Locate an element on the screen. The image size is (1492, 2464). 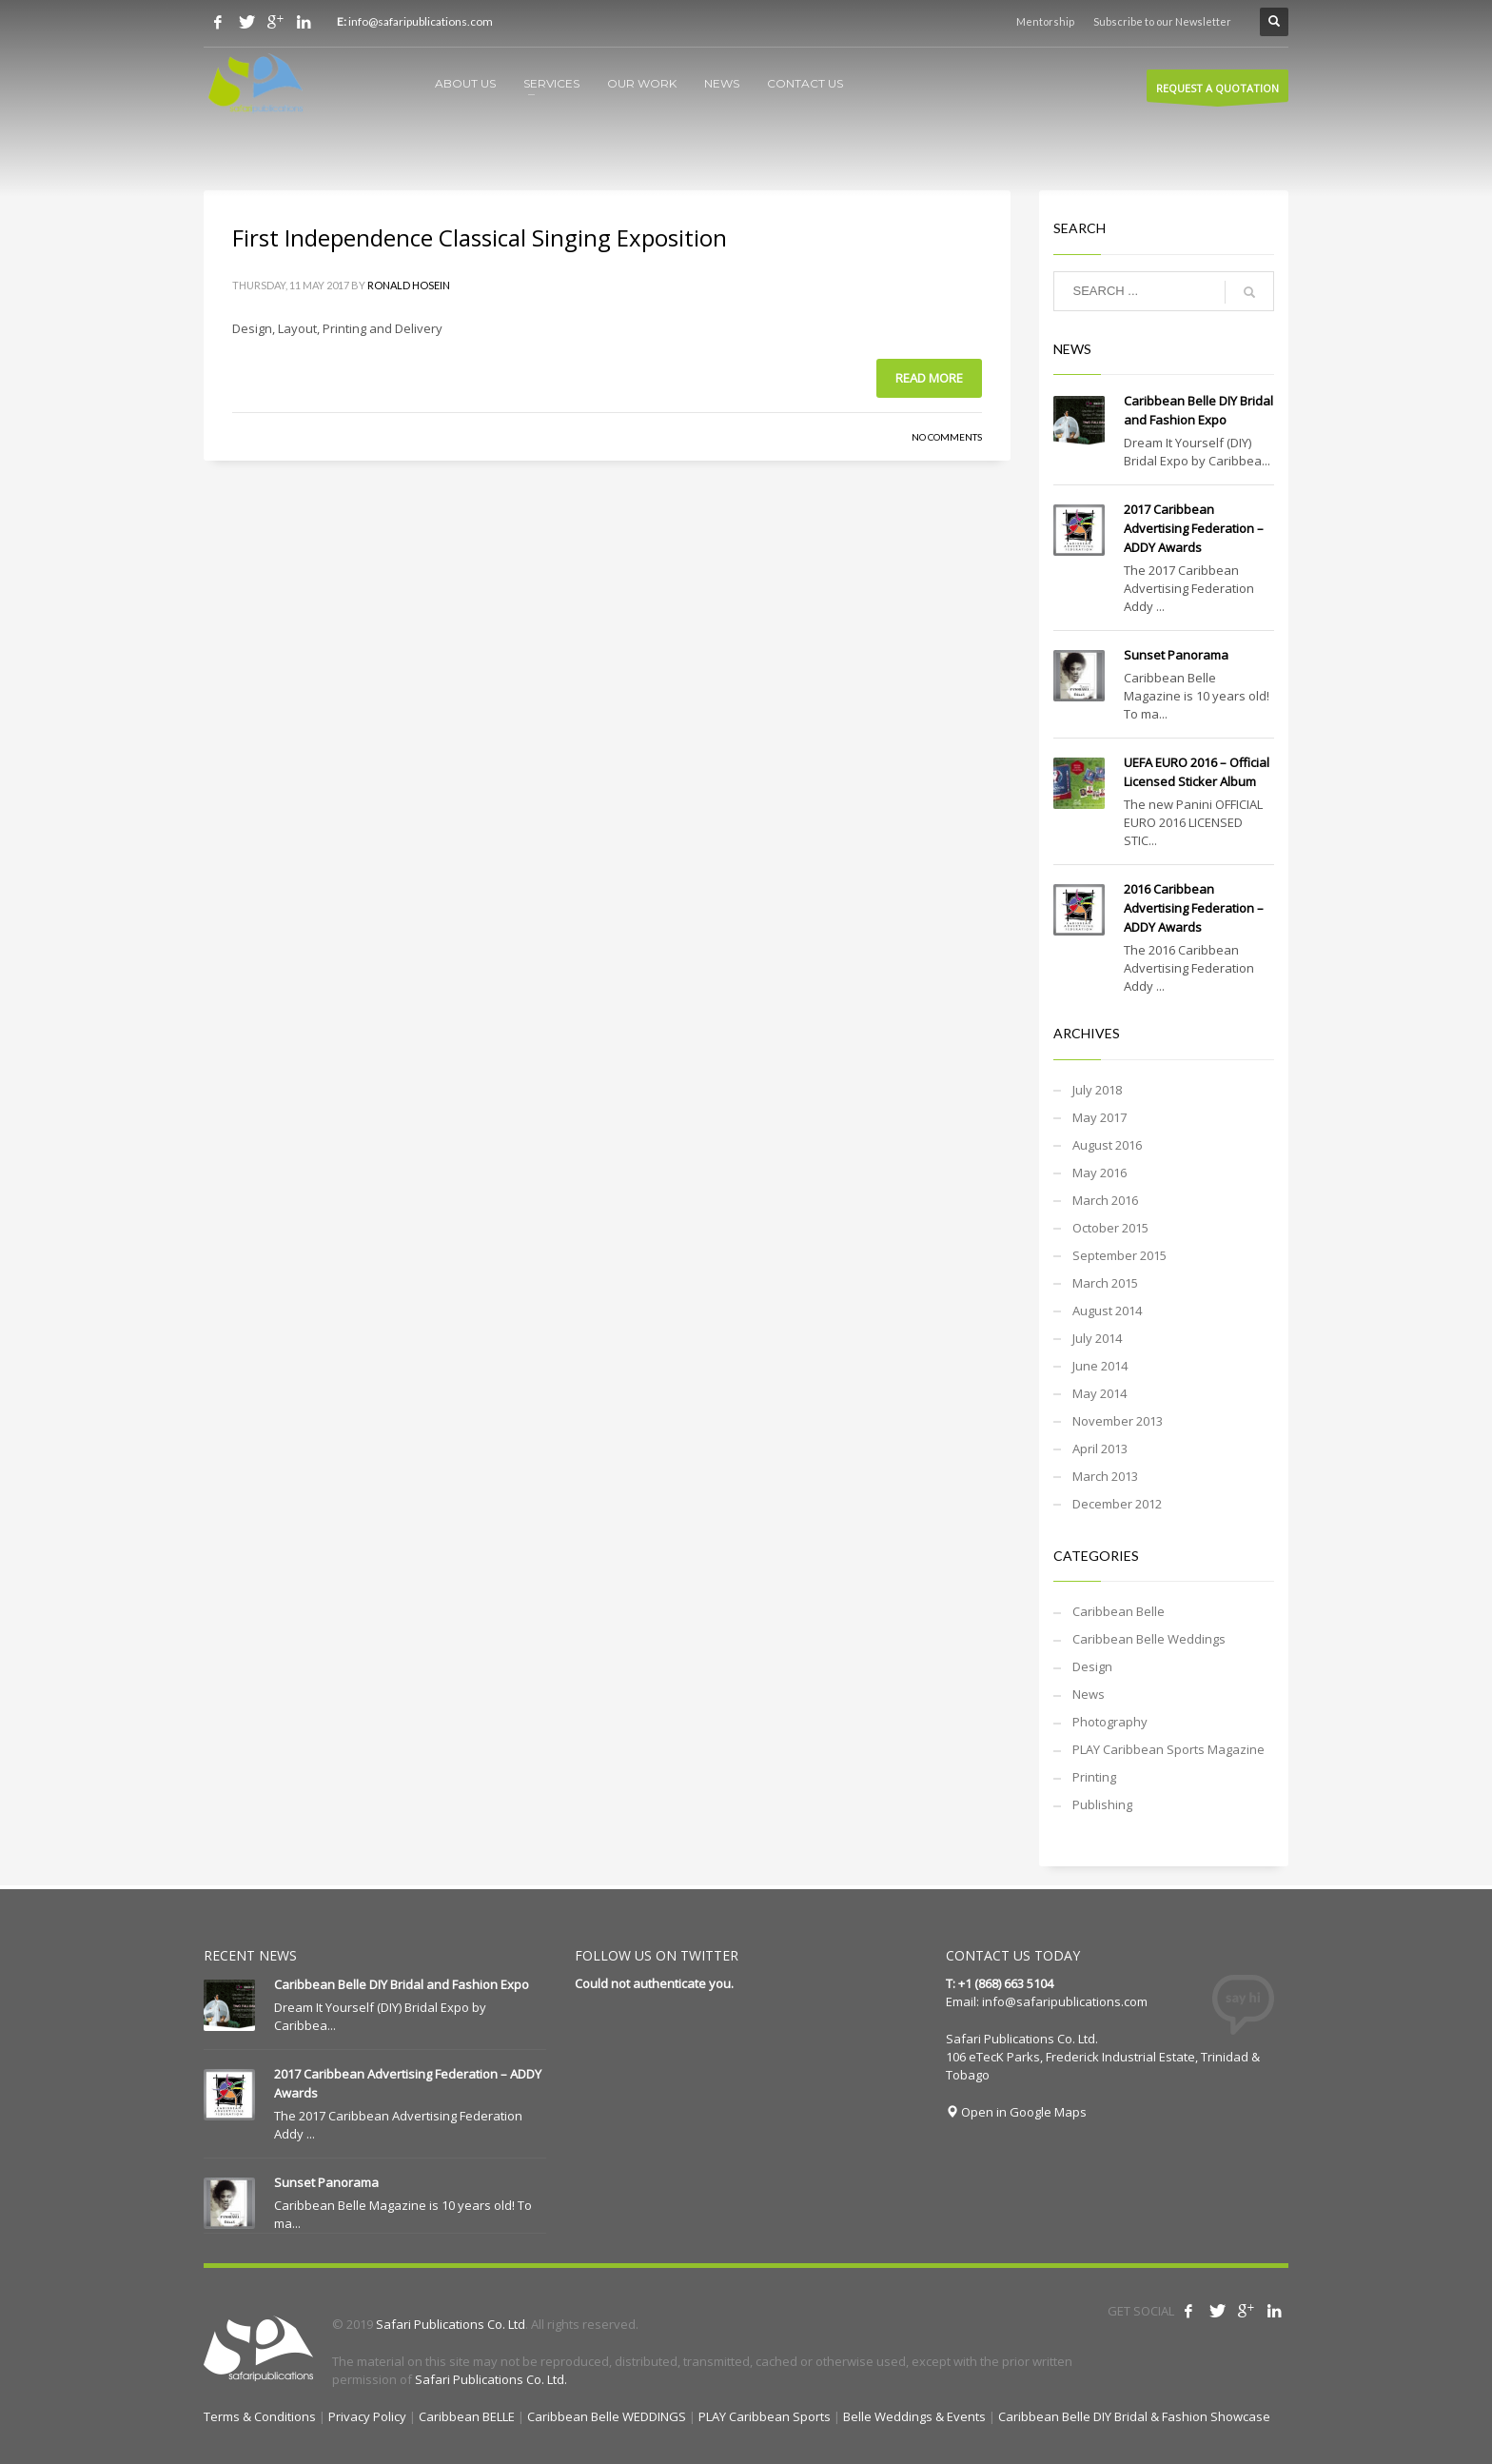
July 2014 is located at coordinates (1097, 1338).